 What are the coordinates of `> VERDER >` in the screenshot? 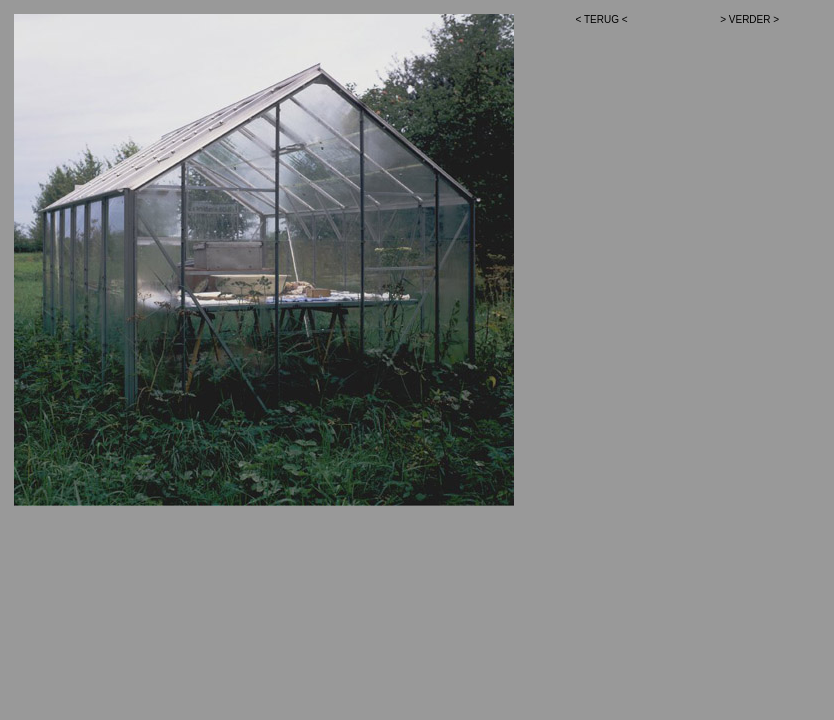 It's located at (749, 19).